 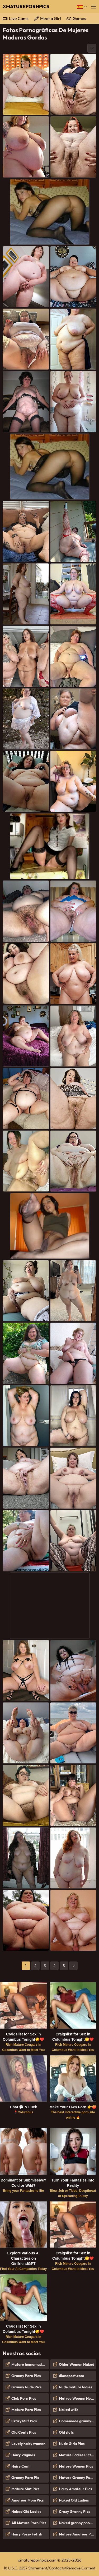 What do you see at coordinates (79, 18) in the screenshot?
I see `Games` at bounding box center [79, 18].